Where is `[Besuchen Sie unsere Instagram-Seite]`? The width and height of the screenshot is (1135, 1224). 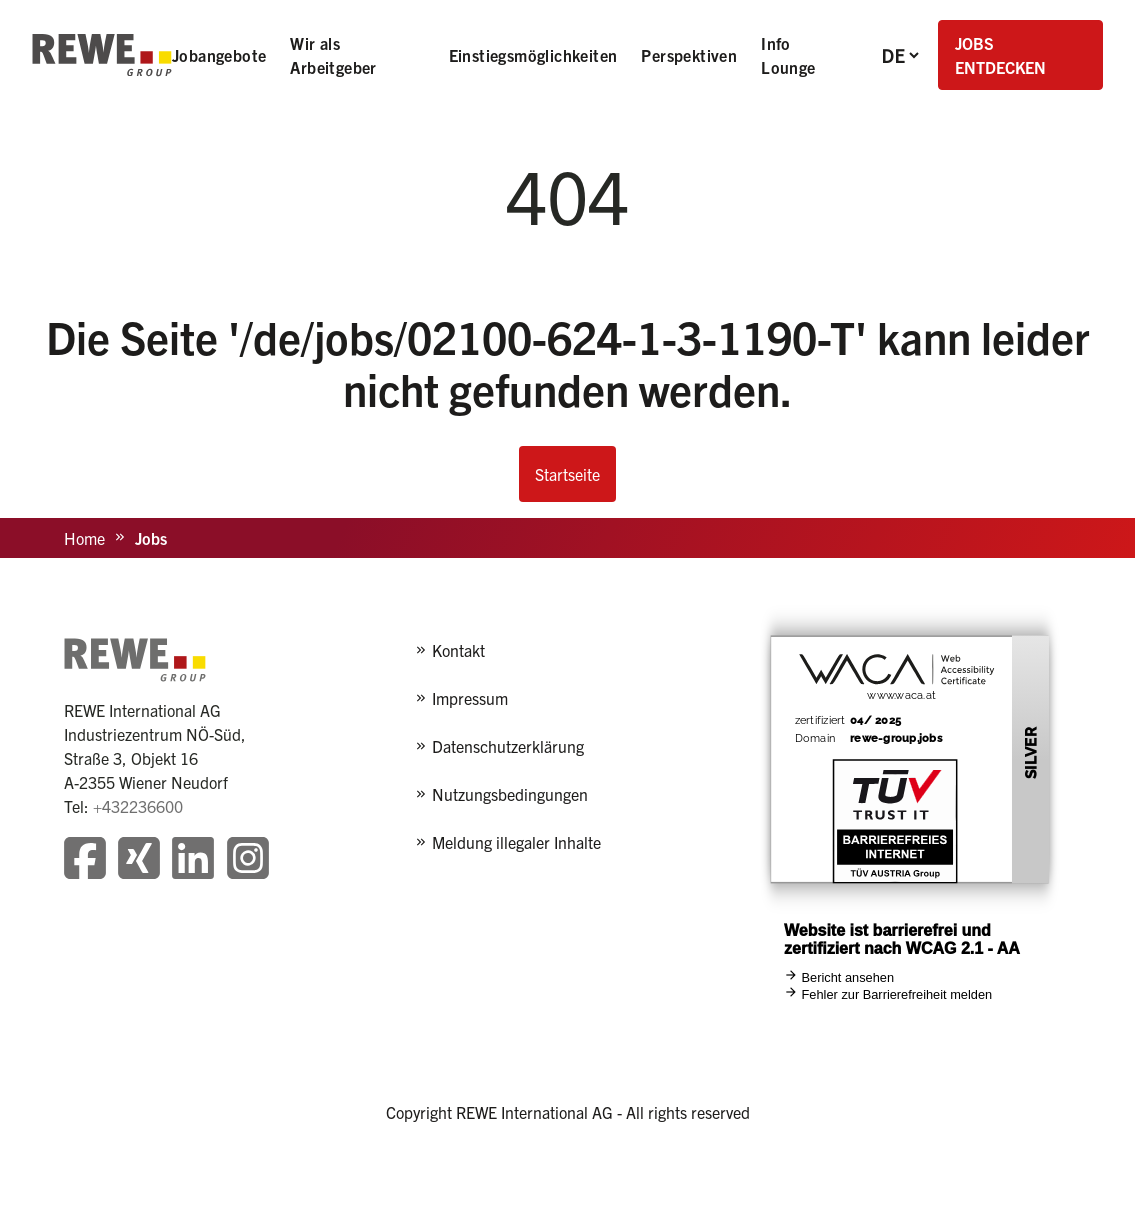 [Besuchen Sie unsere Instagram-Seite] is located at coordinates (248, 860).